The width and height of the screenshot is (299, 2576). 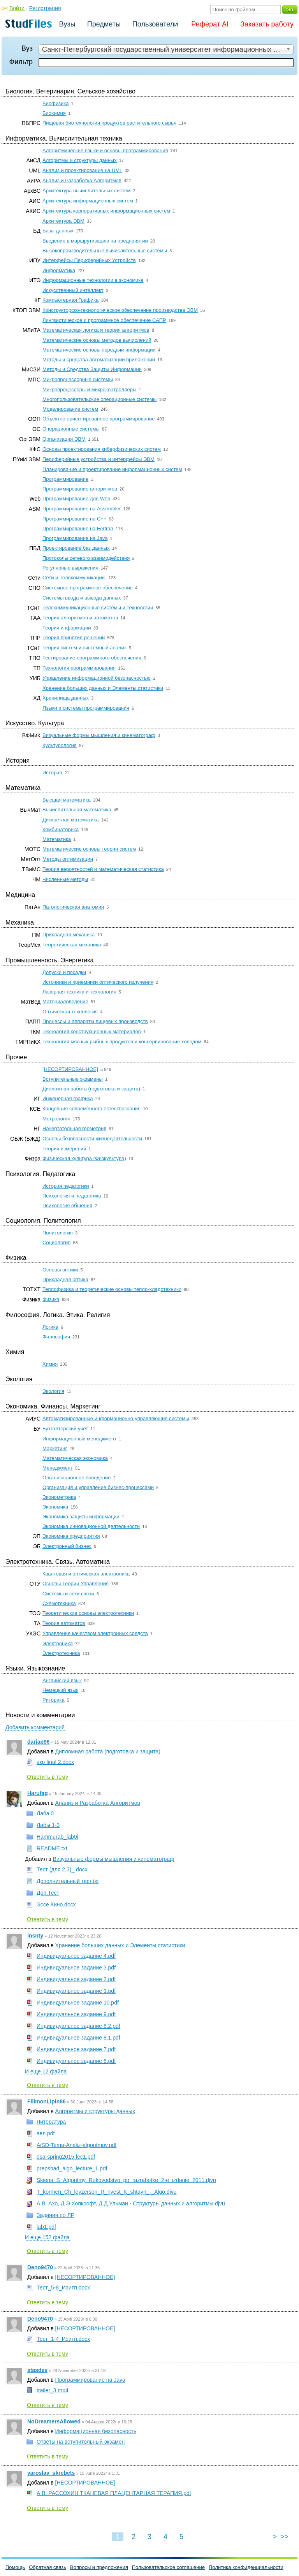 What do you see at coordinates (98, 419) in the screenshot?
I see `Объектно ориентированное программирование` at bounding box center [98, 419].